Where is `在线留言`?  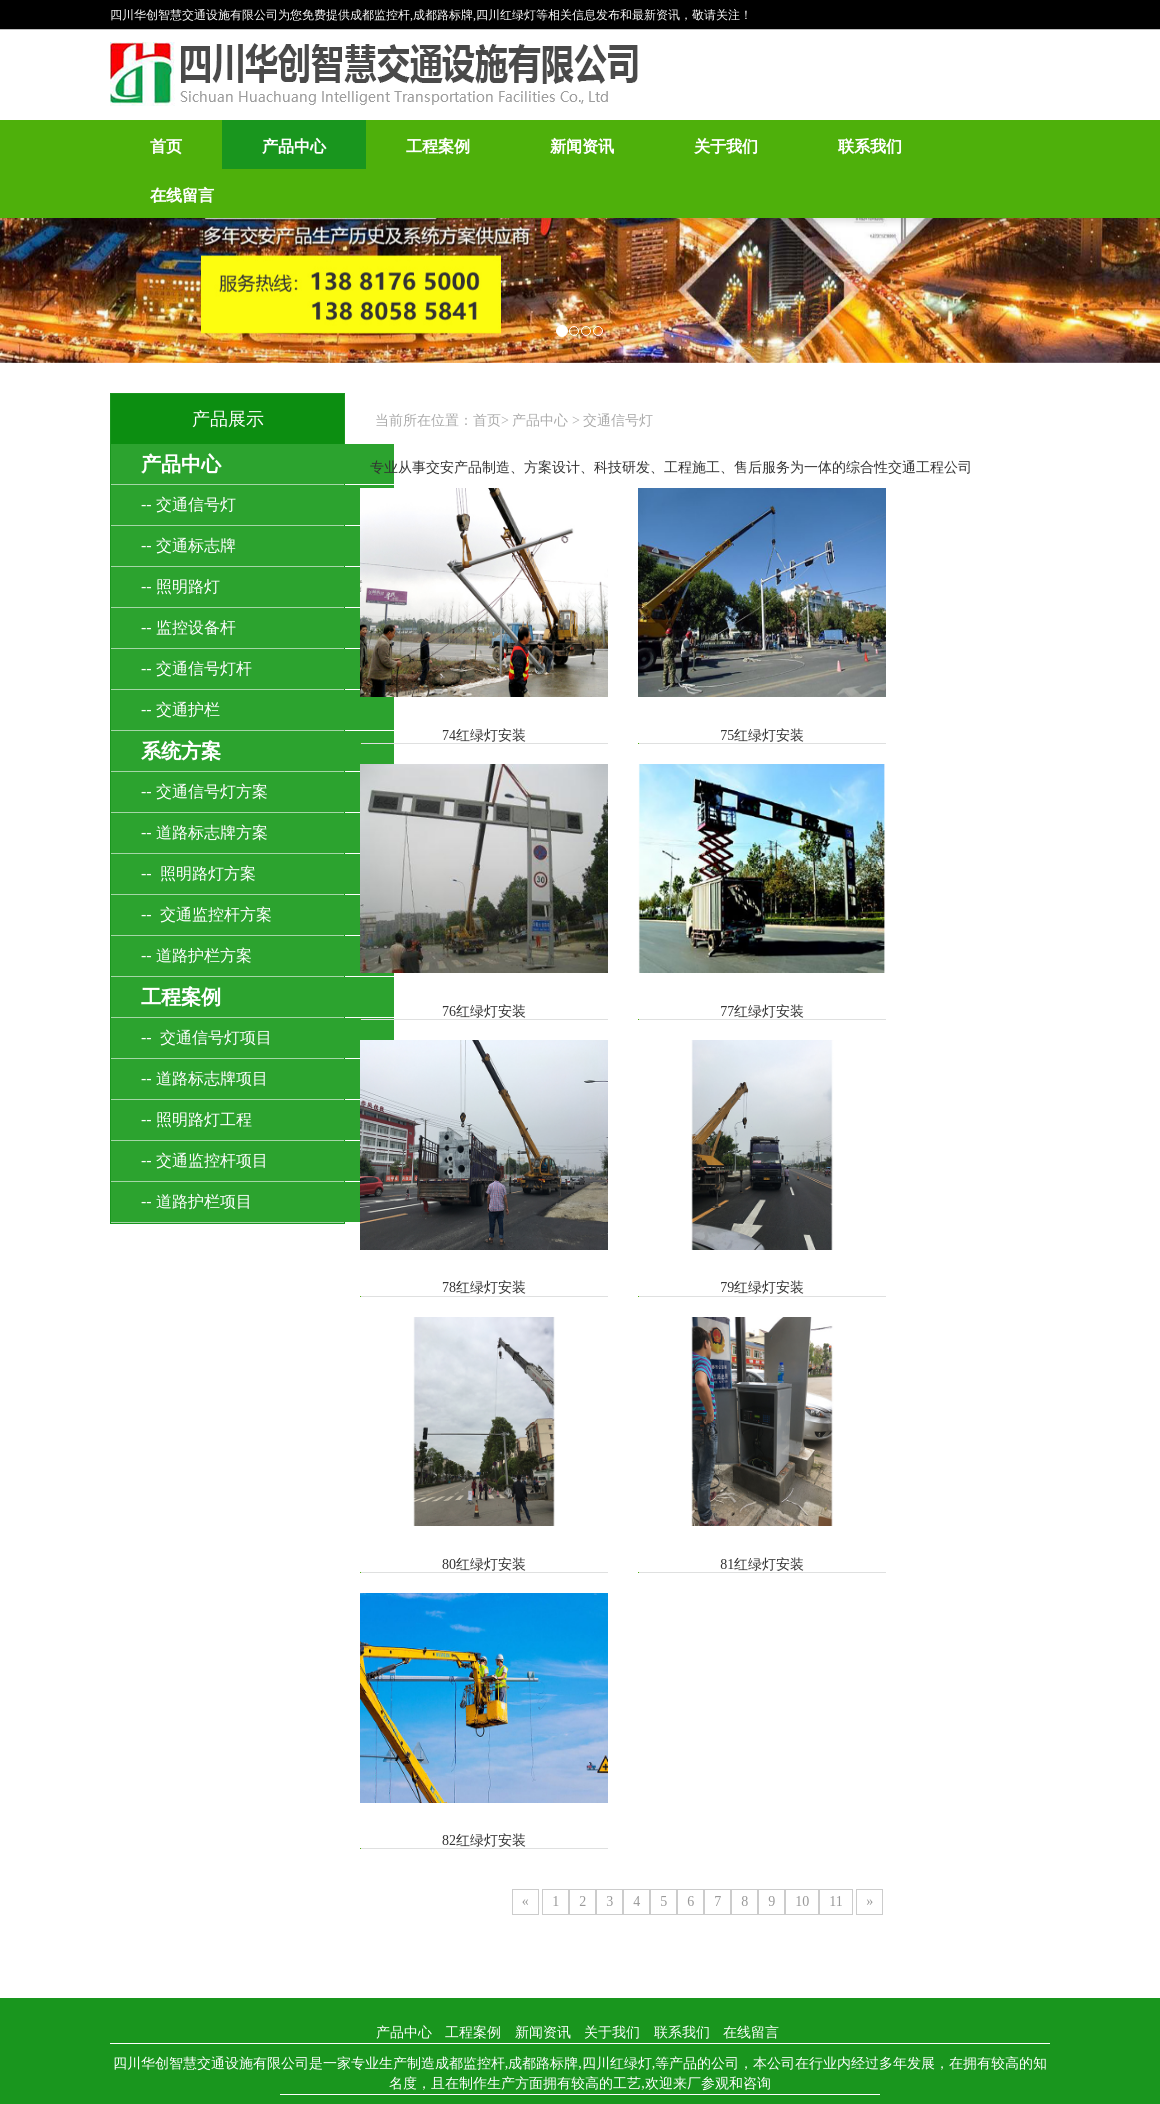
在线留言 is located at coordinates (182, 195).